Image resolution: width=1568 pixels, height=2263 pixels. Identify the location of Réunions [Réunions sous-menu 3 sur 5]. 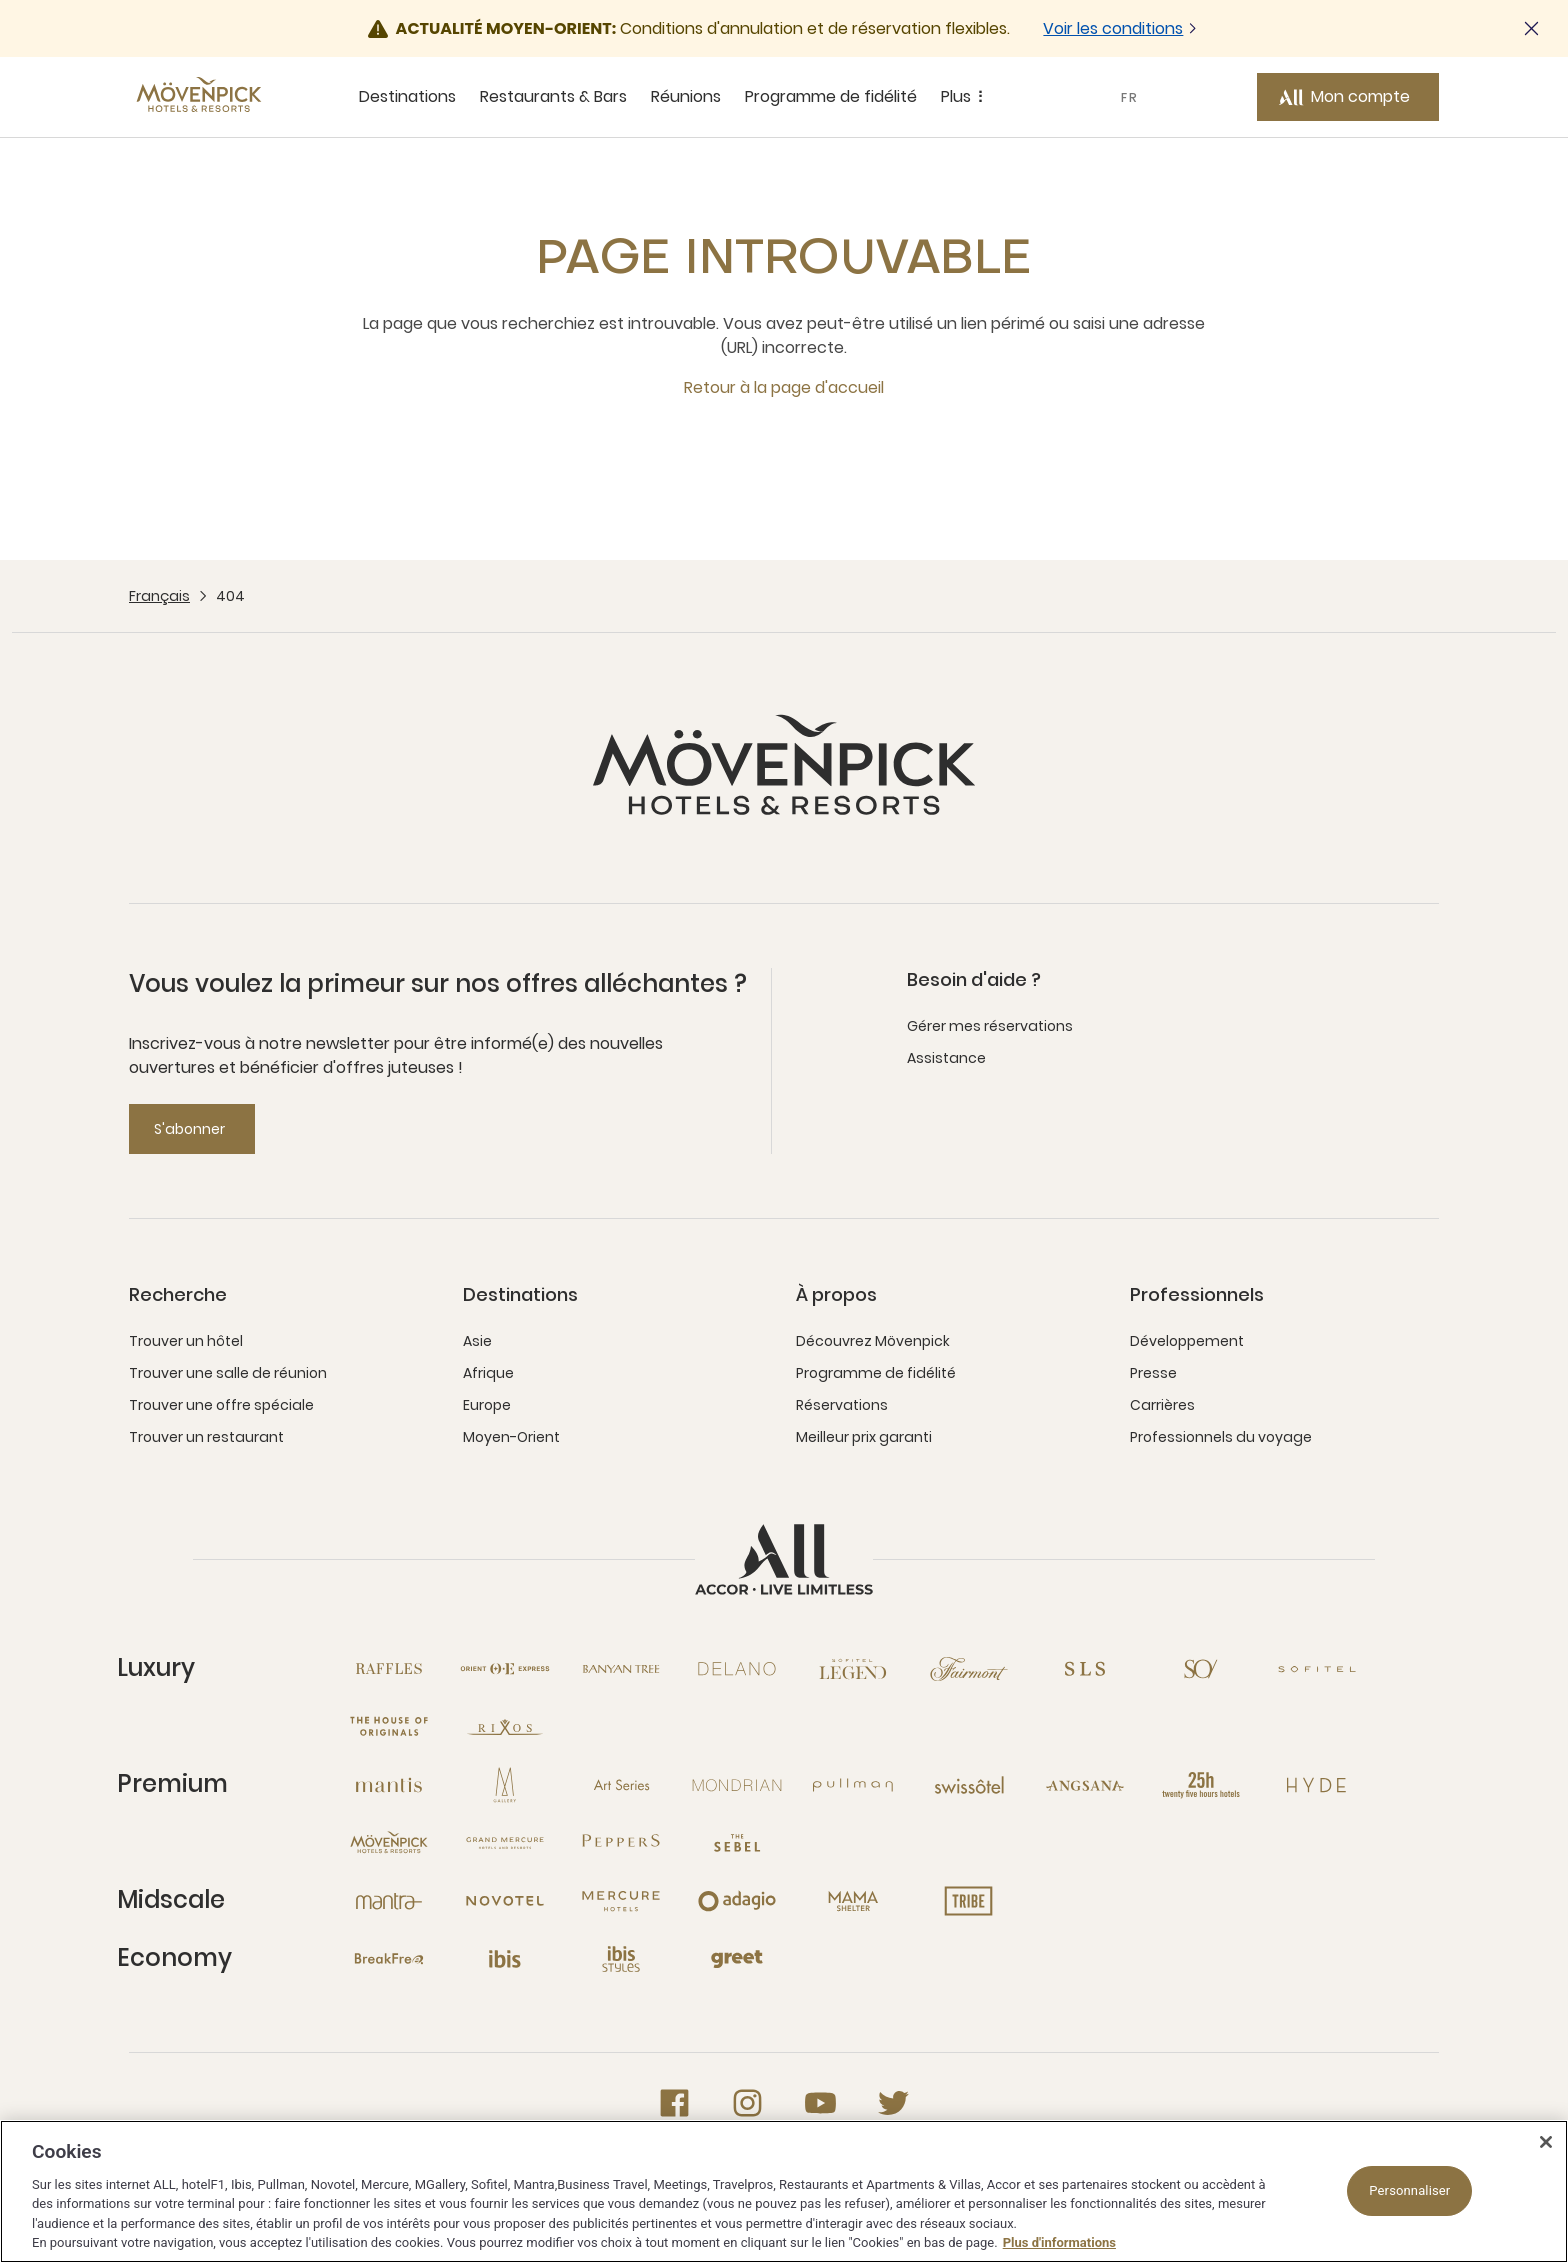
(686, 96).